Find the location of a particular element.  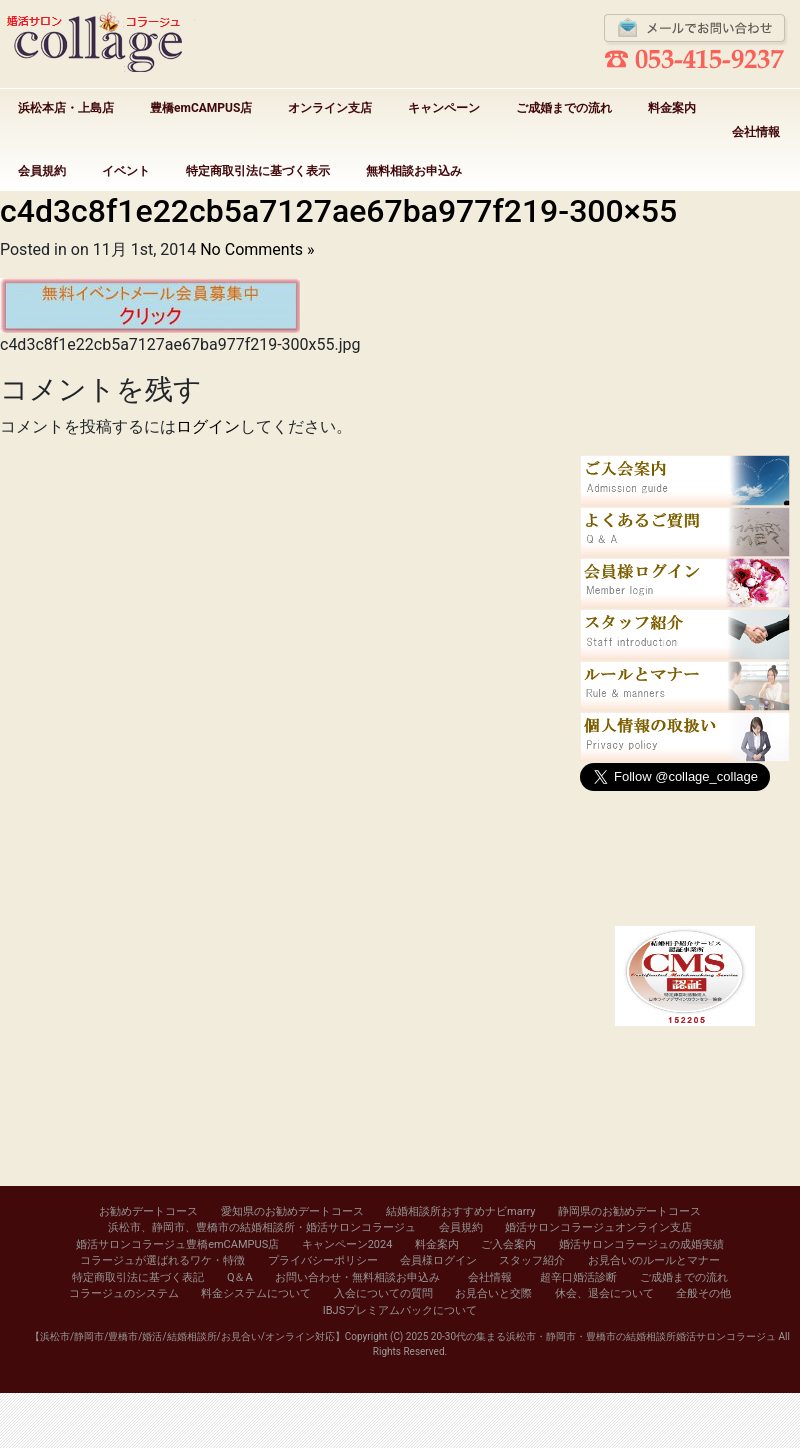

お見合いと交際 is located at coordinates (493, 1293).